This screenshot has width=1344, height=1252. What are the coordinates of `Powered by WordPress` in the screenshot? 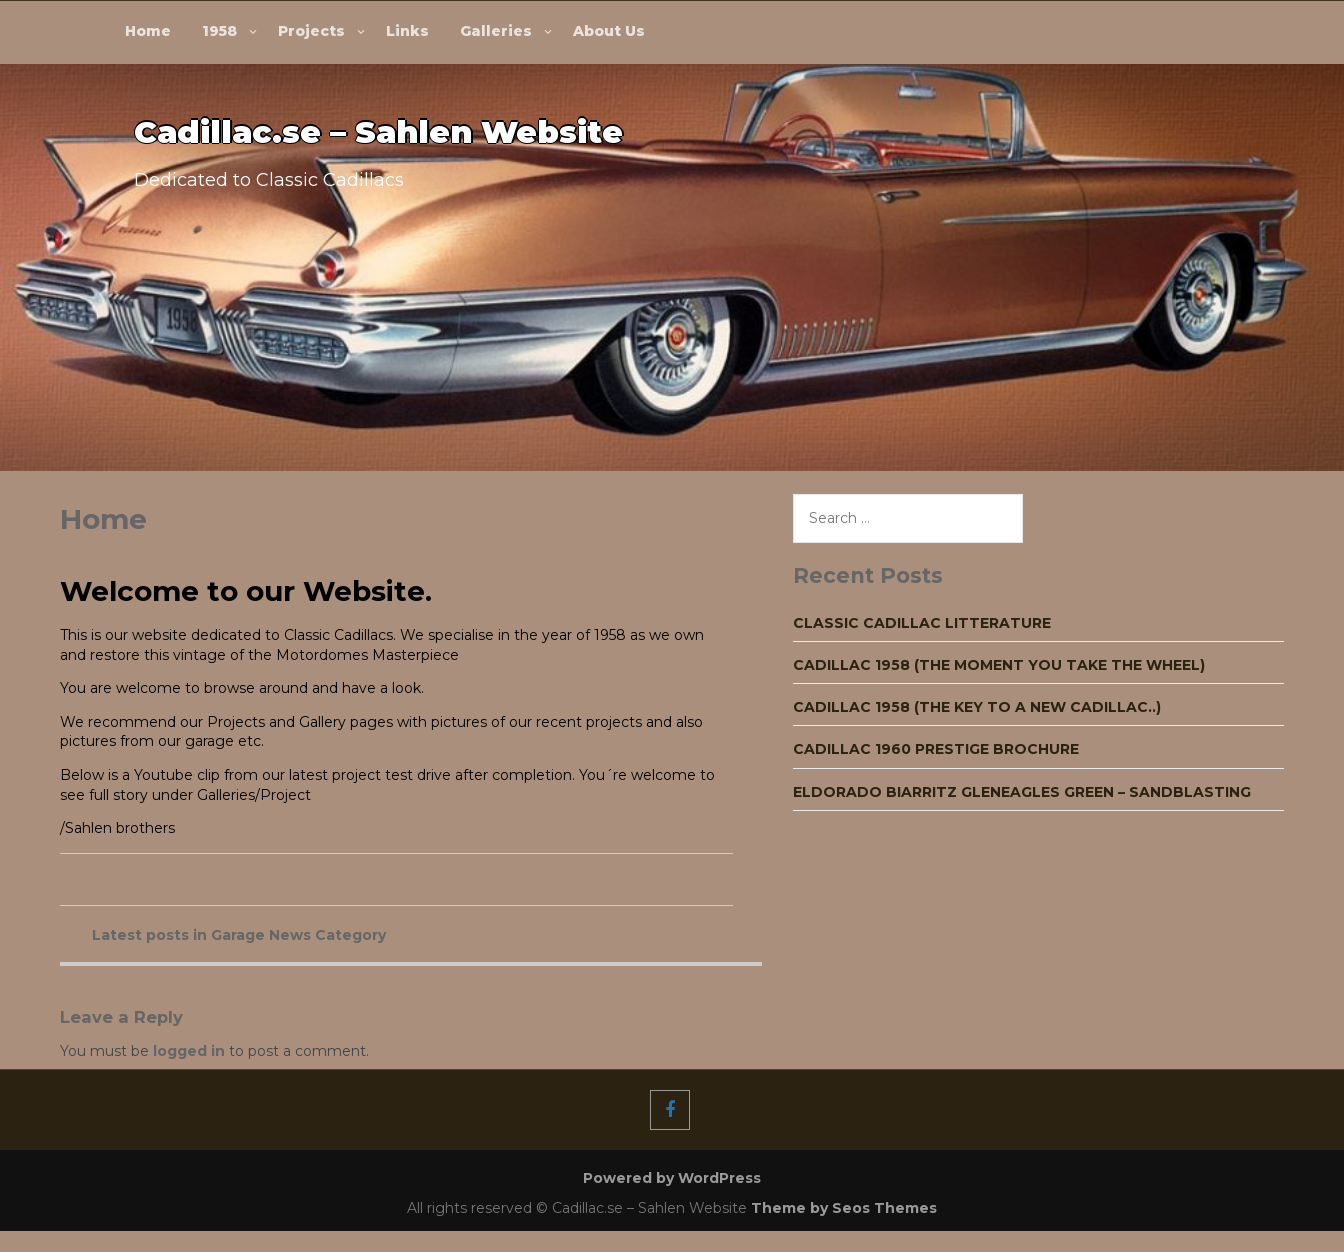 It's located at (672, 1178).